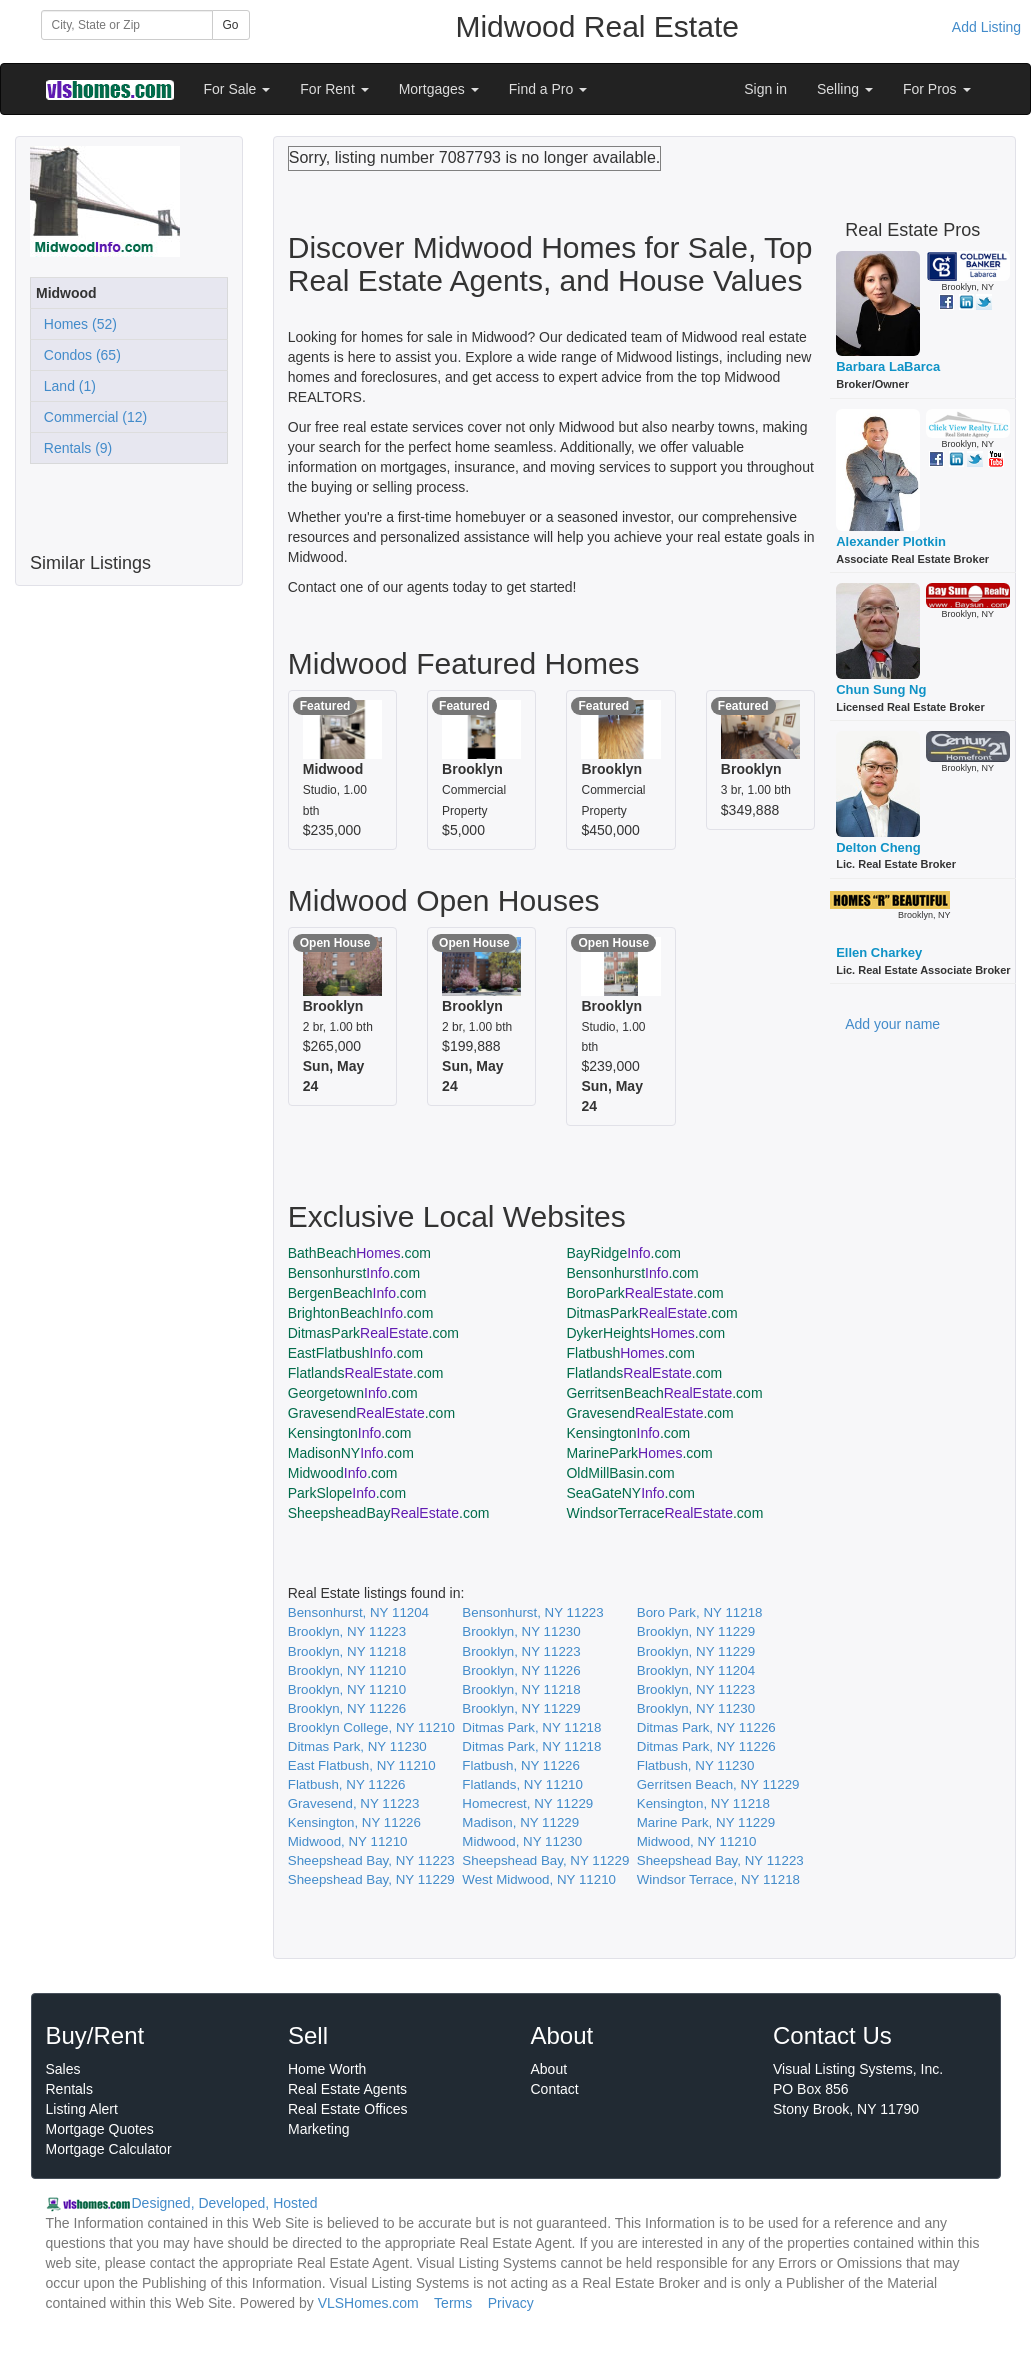 This screenshot has height=2375, width=1031. What do you see at coordinates (706, 1727) in the screenshot?
I see `Ditmas Park, NY 11226` at bounding box center [706, 1727].